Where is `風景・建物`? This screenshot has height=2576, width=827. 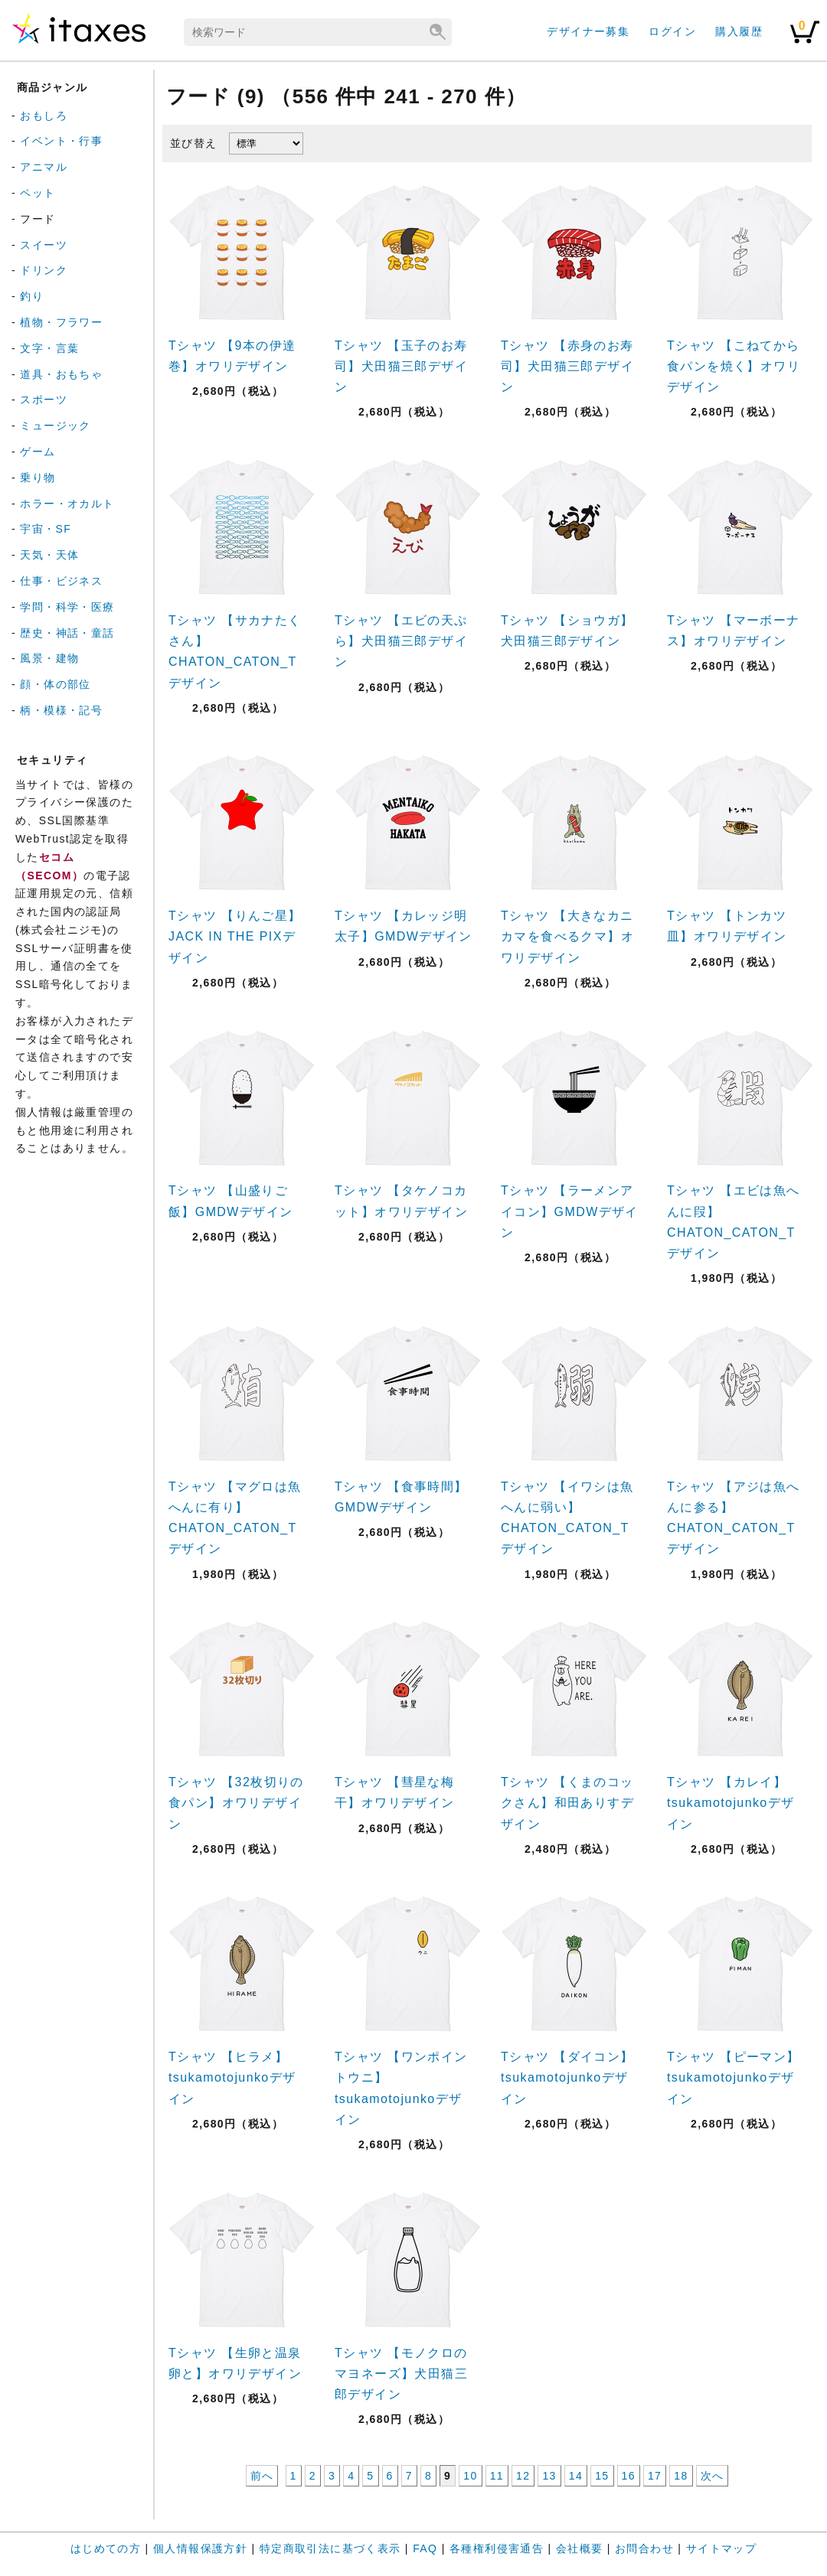
風景・建物 is located at coordinates (49, 658).